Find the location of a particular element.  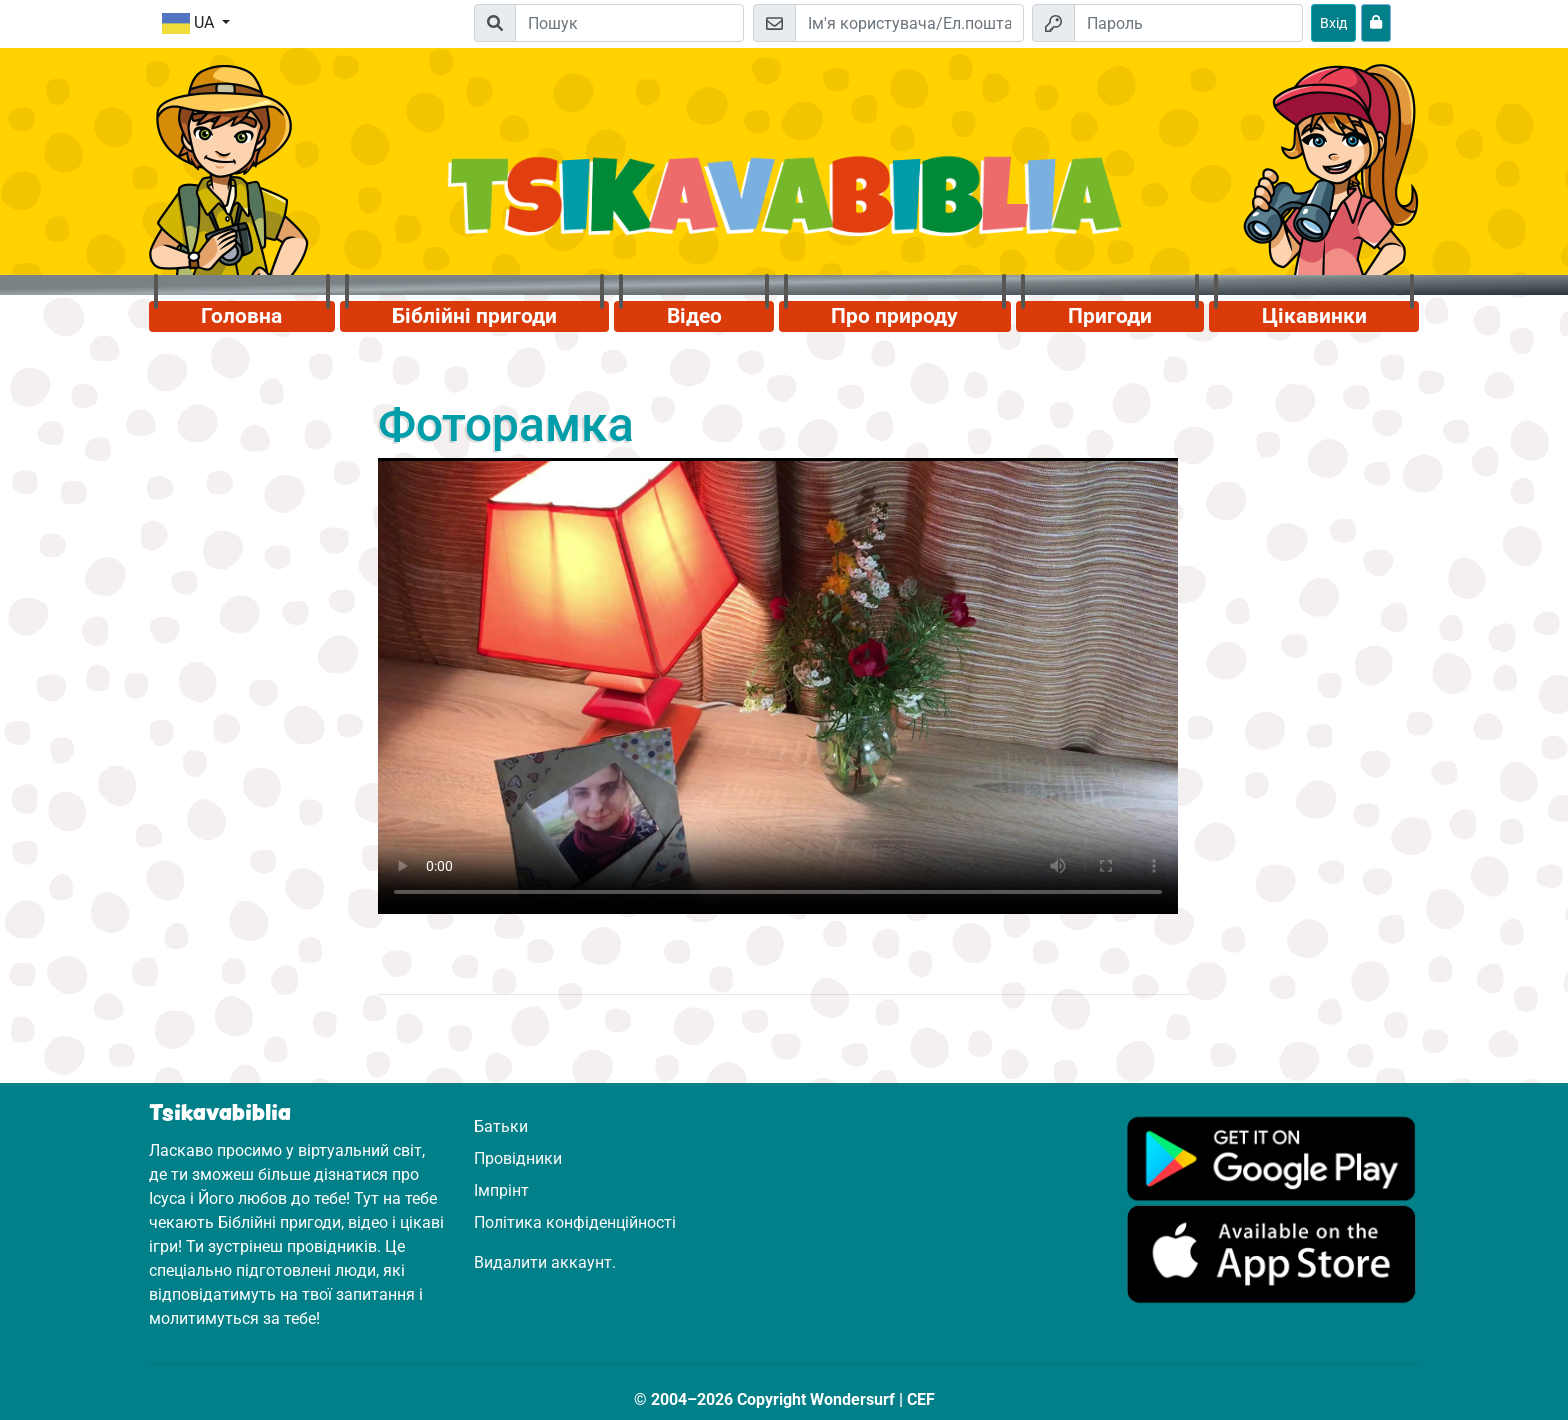

Цікавинки is located at coordinates (1314, 316).